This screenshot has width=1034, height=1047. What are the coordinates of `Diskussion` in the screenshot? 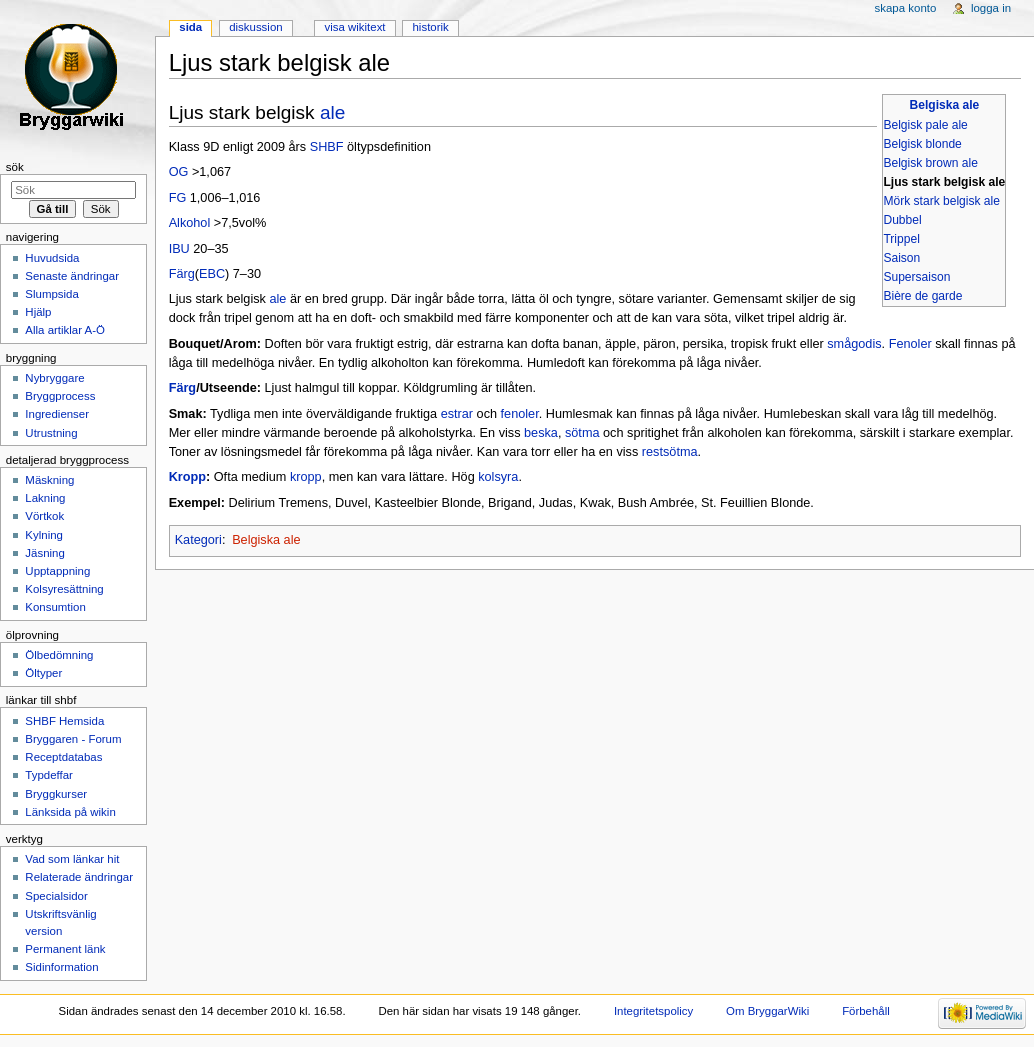 It's located at (255, 27).